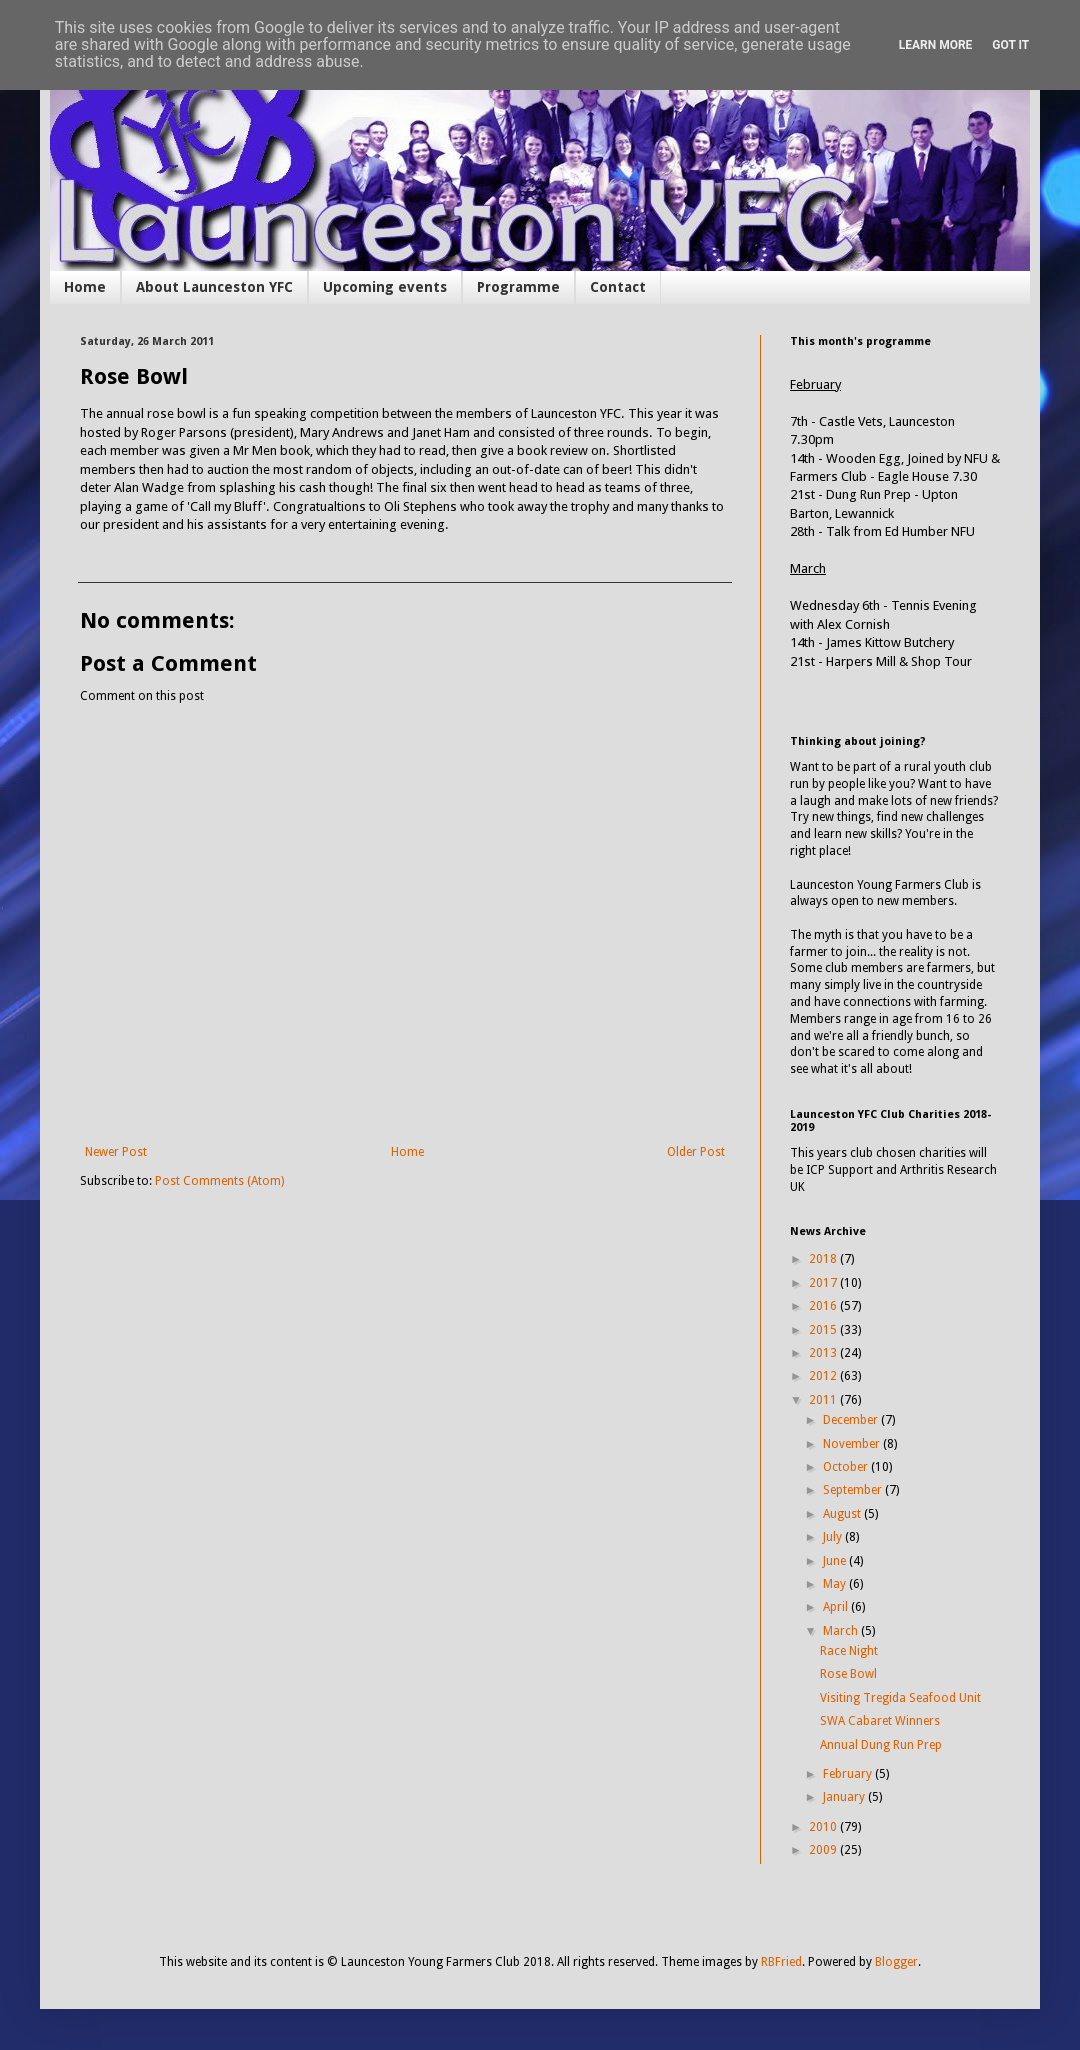  What do you see at coordinates (836, 1561) in the screenshot?
I see `June` at bounding box center [836, 1561].